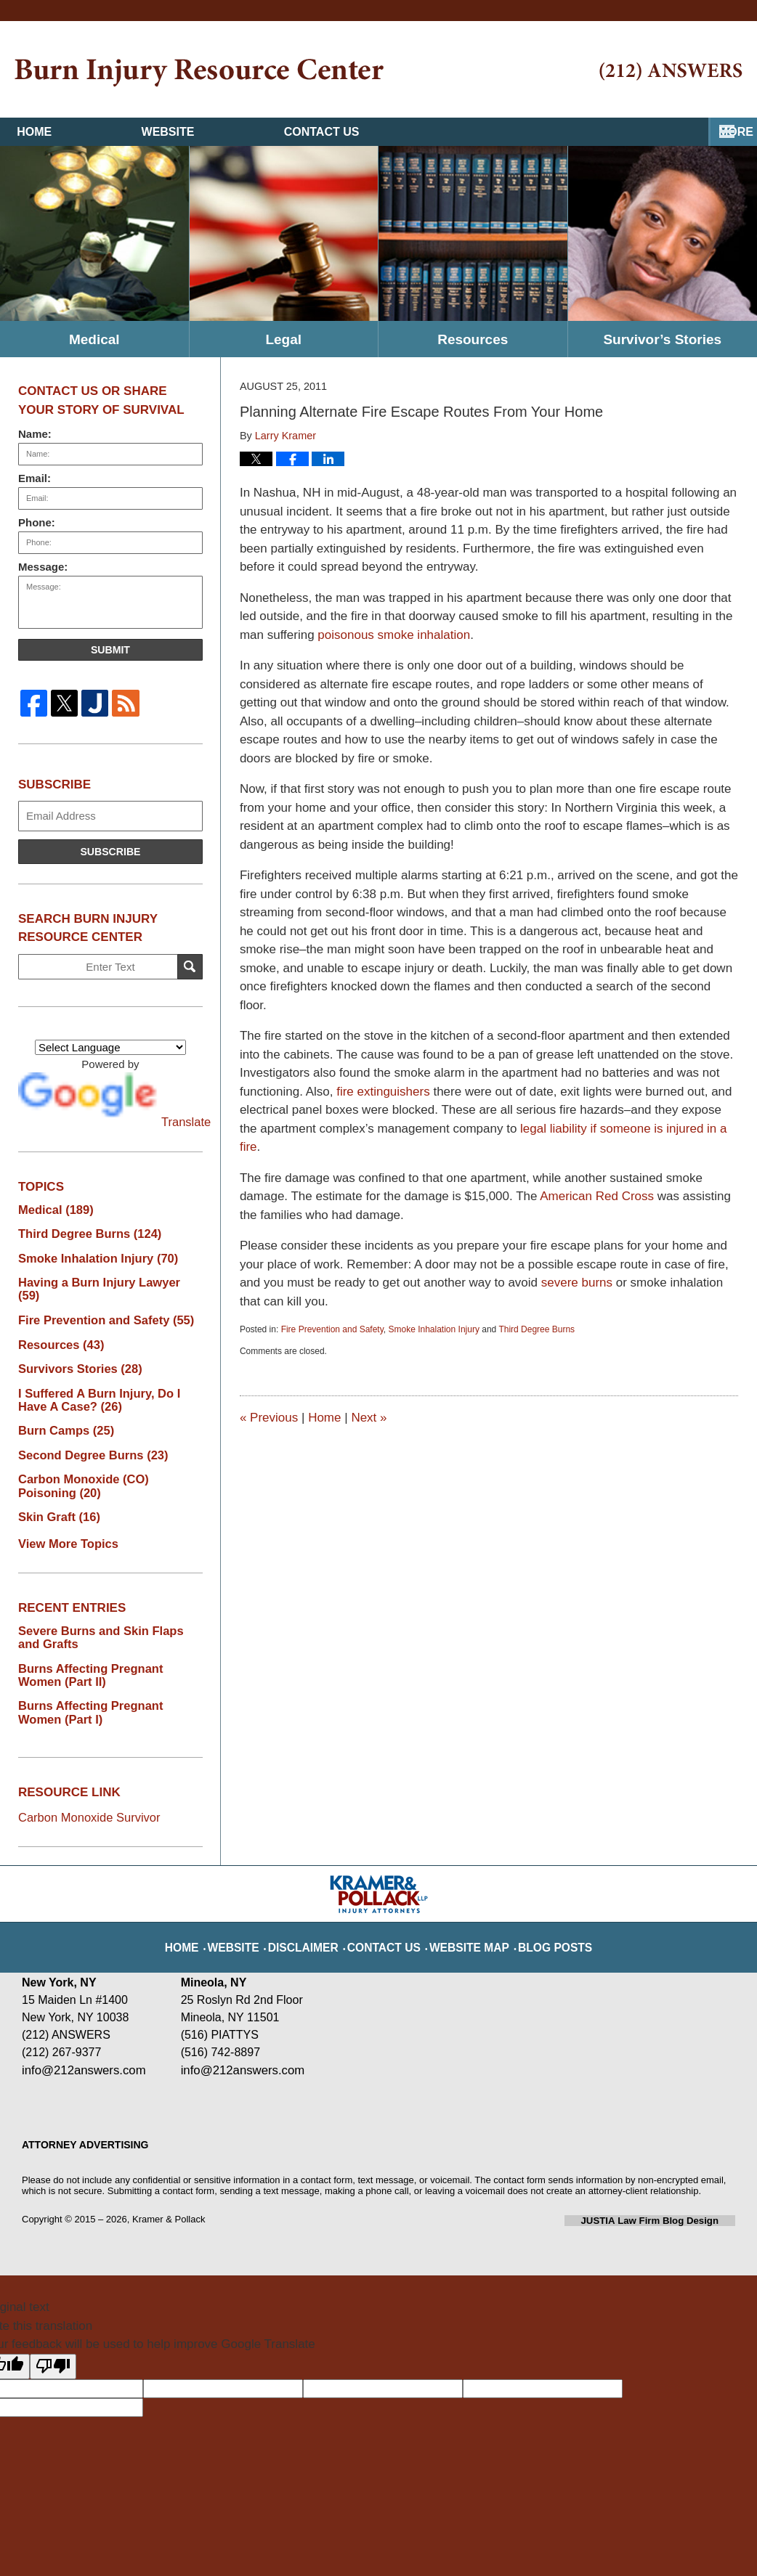  Describe the element at coordinates (106, 1382) in the screenshot. I see `I Suffered A Burn Injury, Do I Have A Case?` at that location.